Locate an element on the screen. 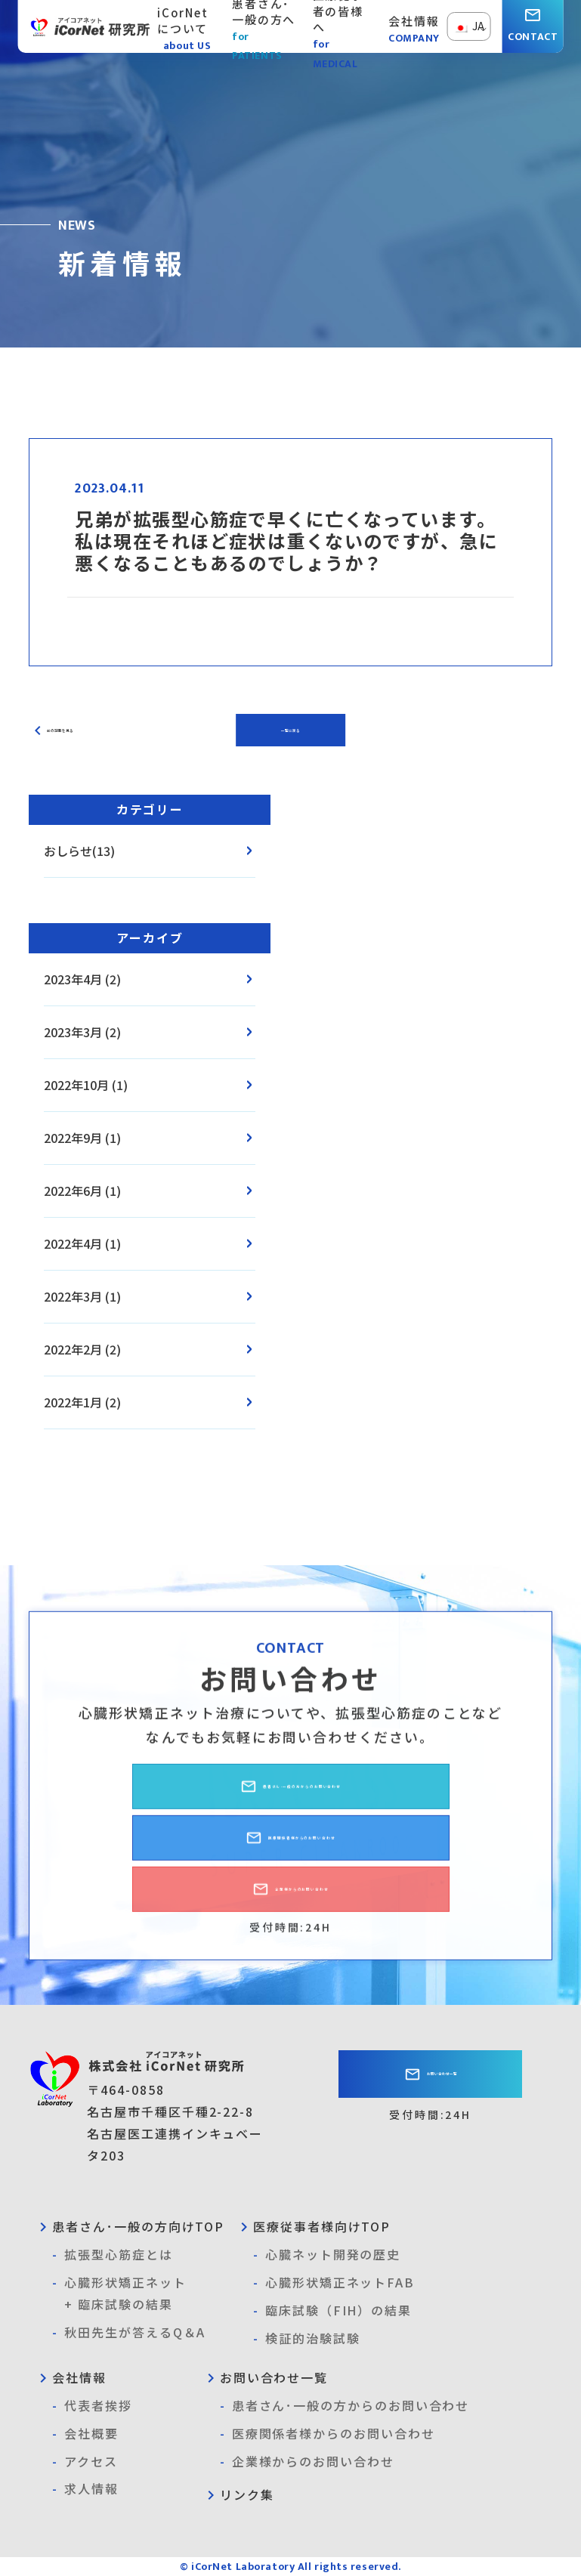  秋田先生が答えるQ＆A is located at coordinates (129, 2332).